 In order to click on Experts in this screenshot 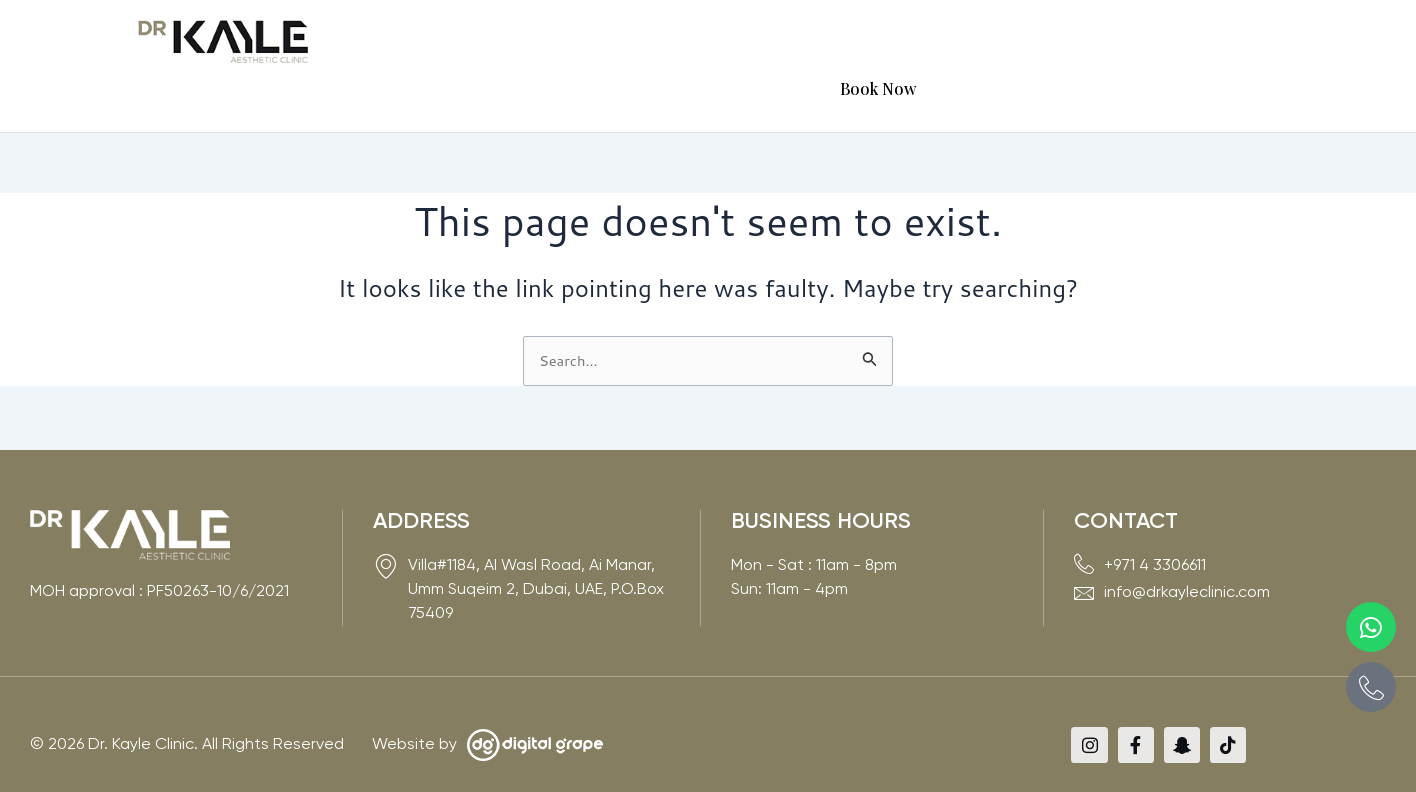, I will do `click(725, 42)`.